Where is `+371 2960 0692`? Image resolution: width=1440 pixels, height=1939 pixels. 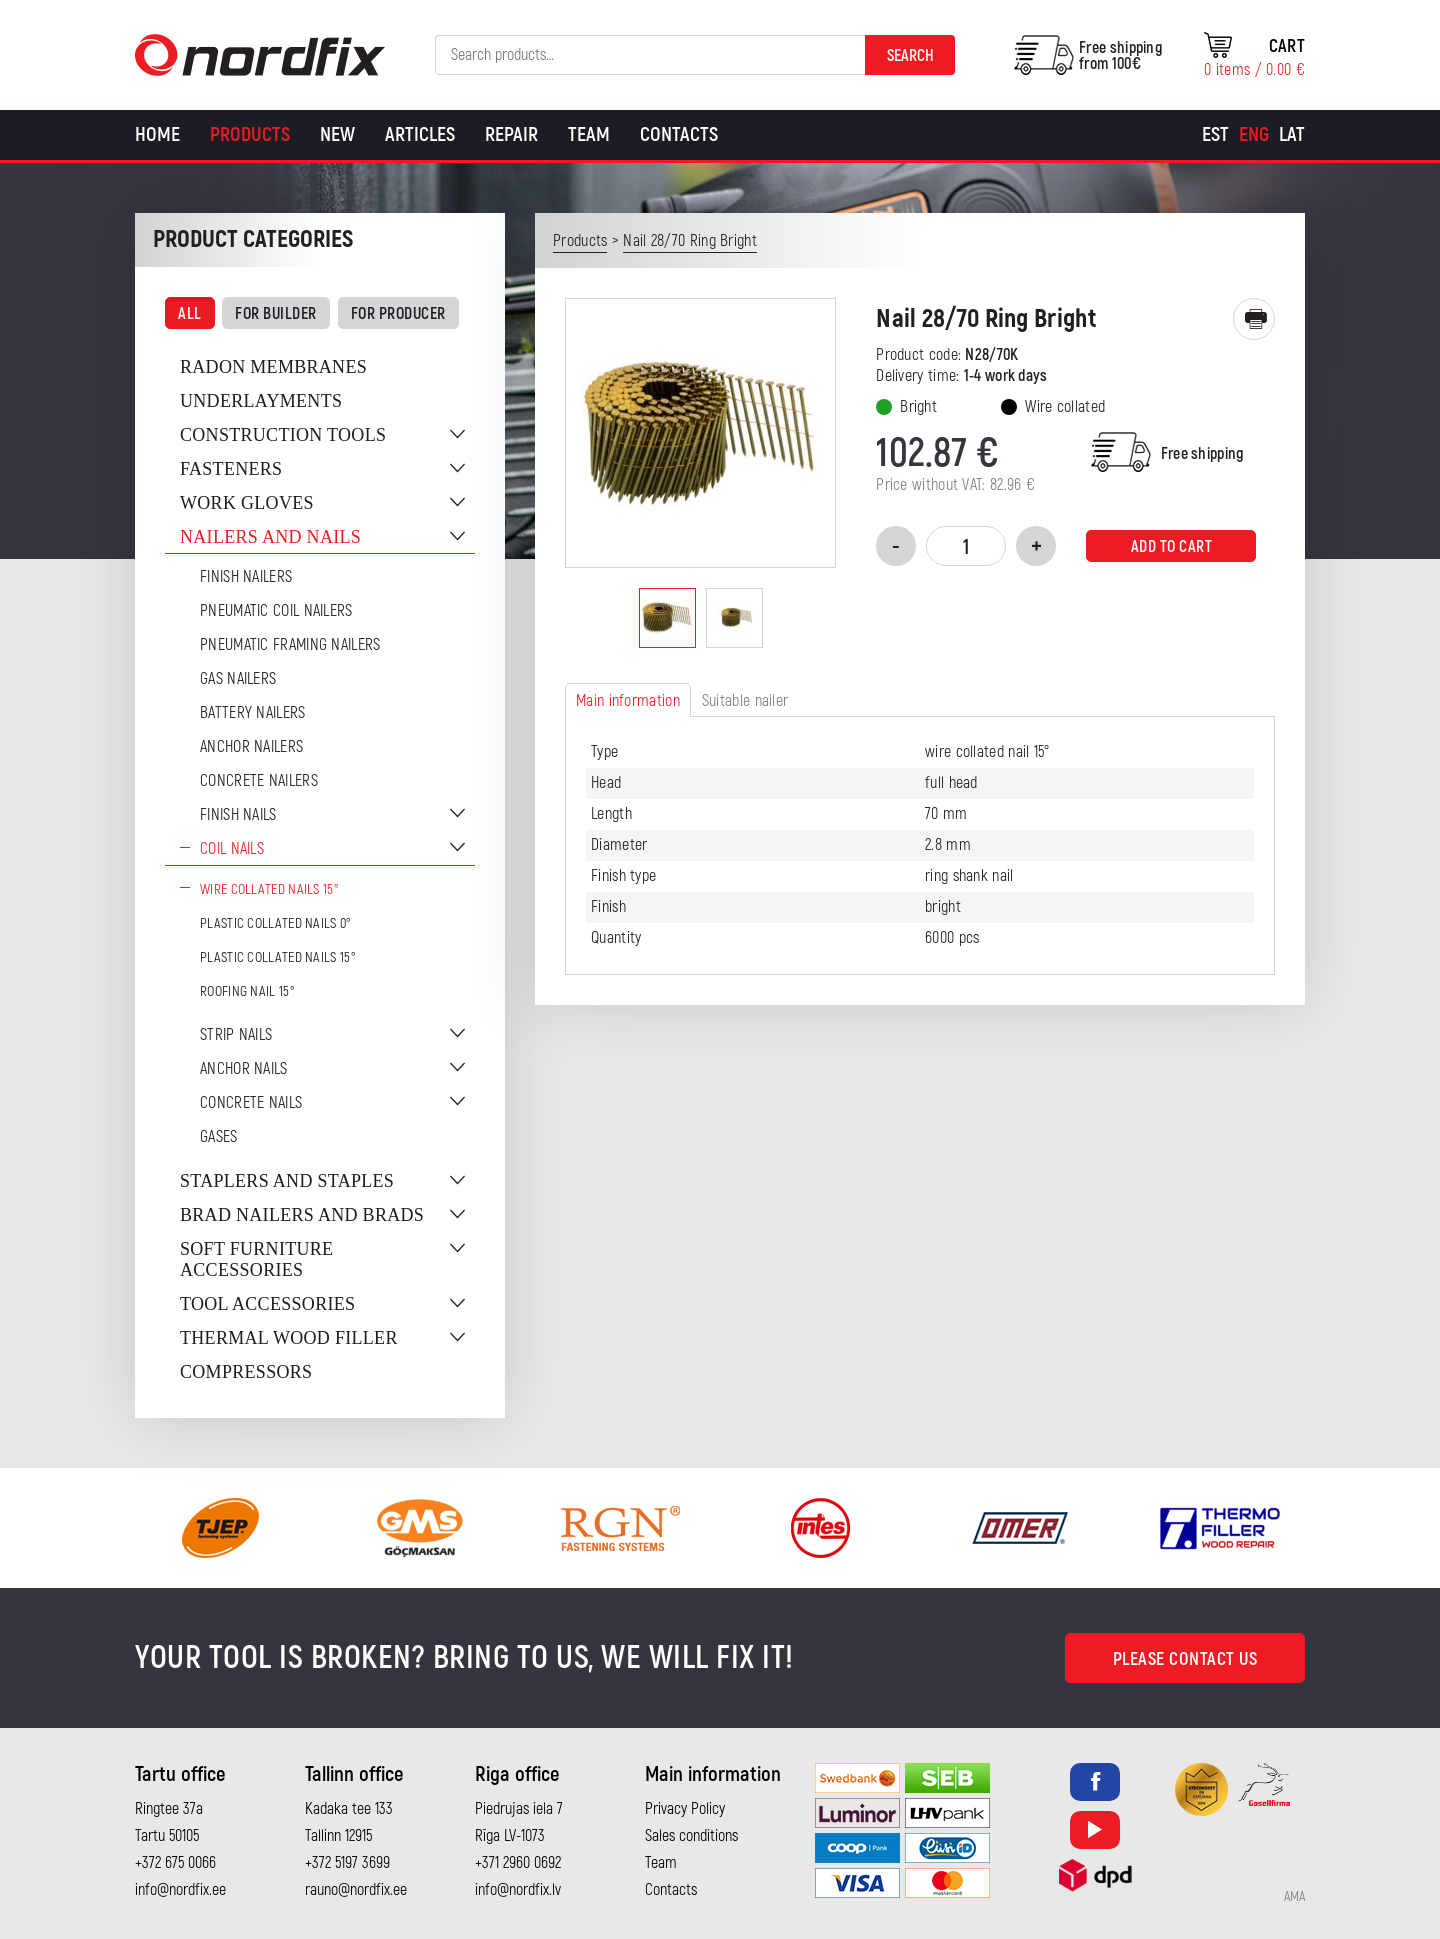
+371 2960 0692 is located at coordinates (518, 1863).